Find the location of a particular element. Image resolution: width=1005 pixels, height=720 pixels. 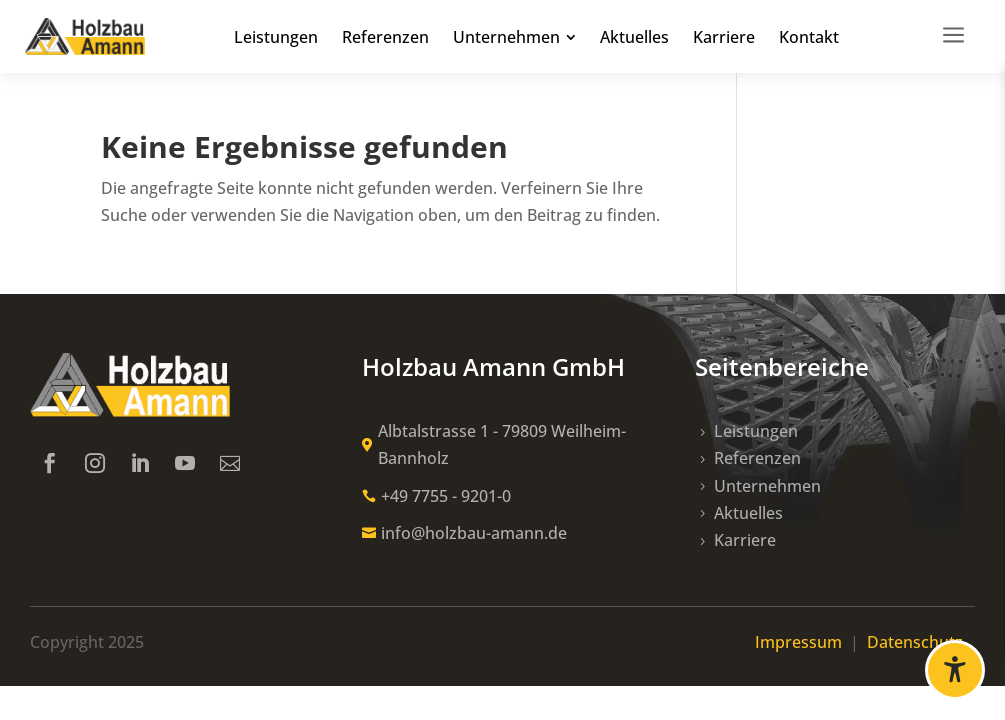

[link] is located at coordinates (85, 37).